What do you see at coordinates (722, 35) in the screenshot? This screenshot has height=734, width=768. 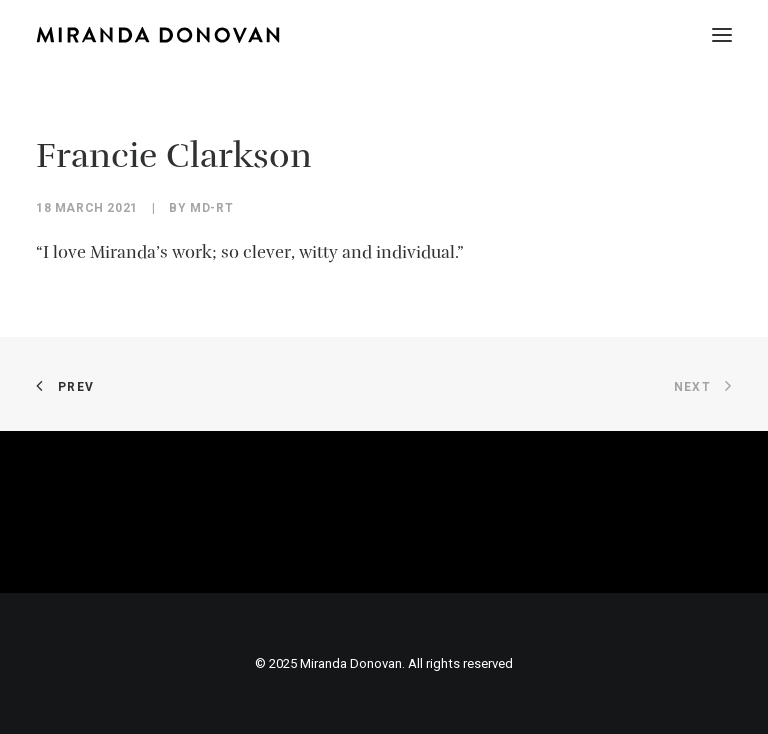 I see `[button]` at bounding box center [722, 35].